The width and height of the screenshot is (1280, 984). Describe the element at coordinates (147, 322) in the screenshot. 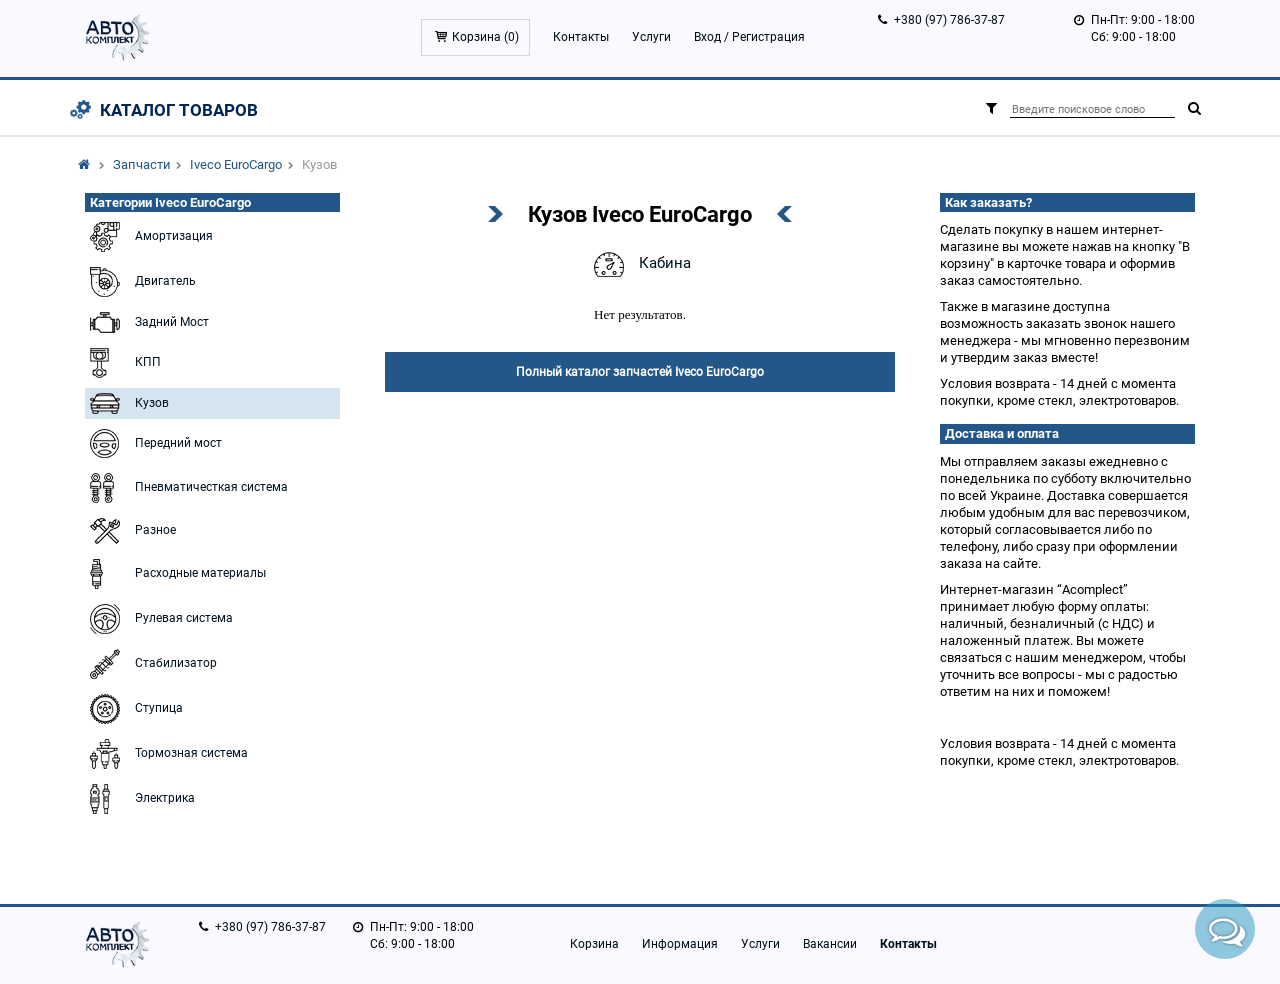

I see `Задний Мост` at that location.